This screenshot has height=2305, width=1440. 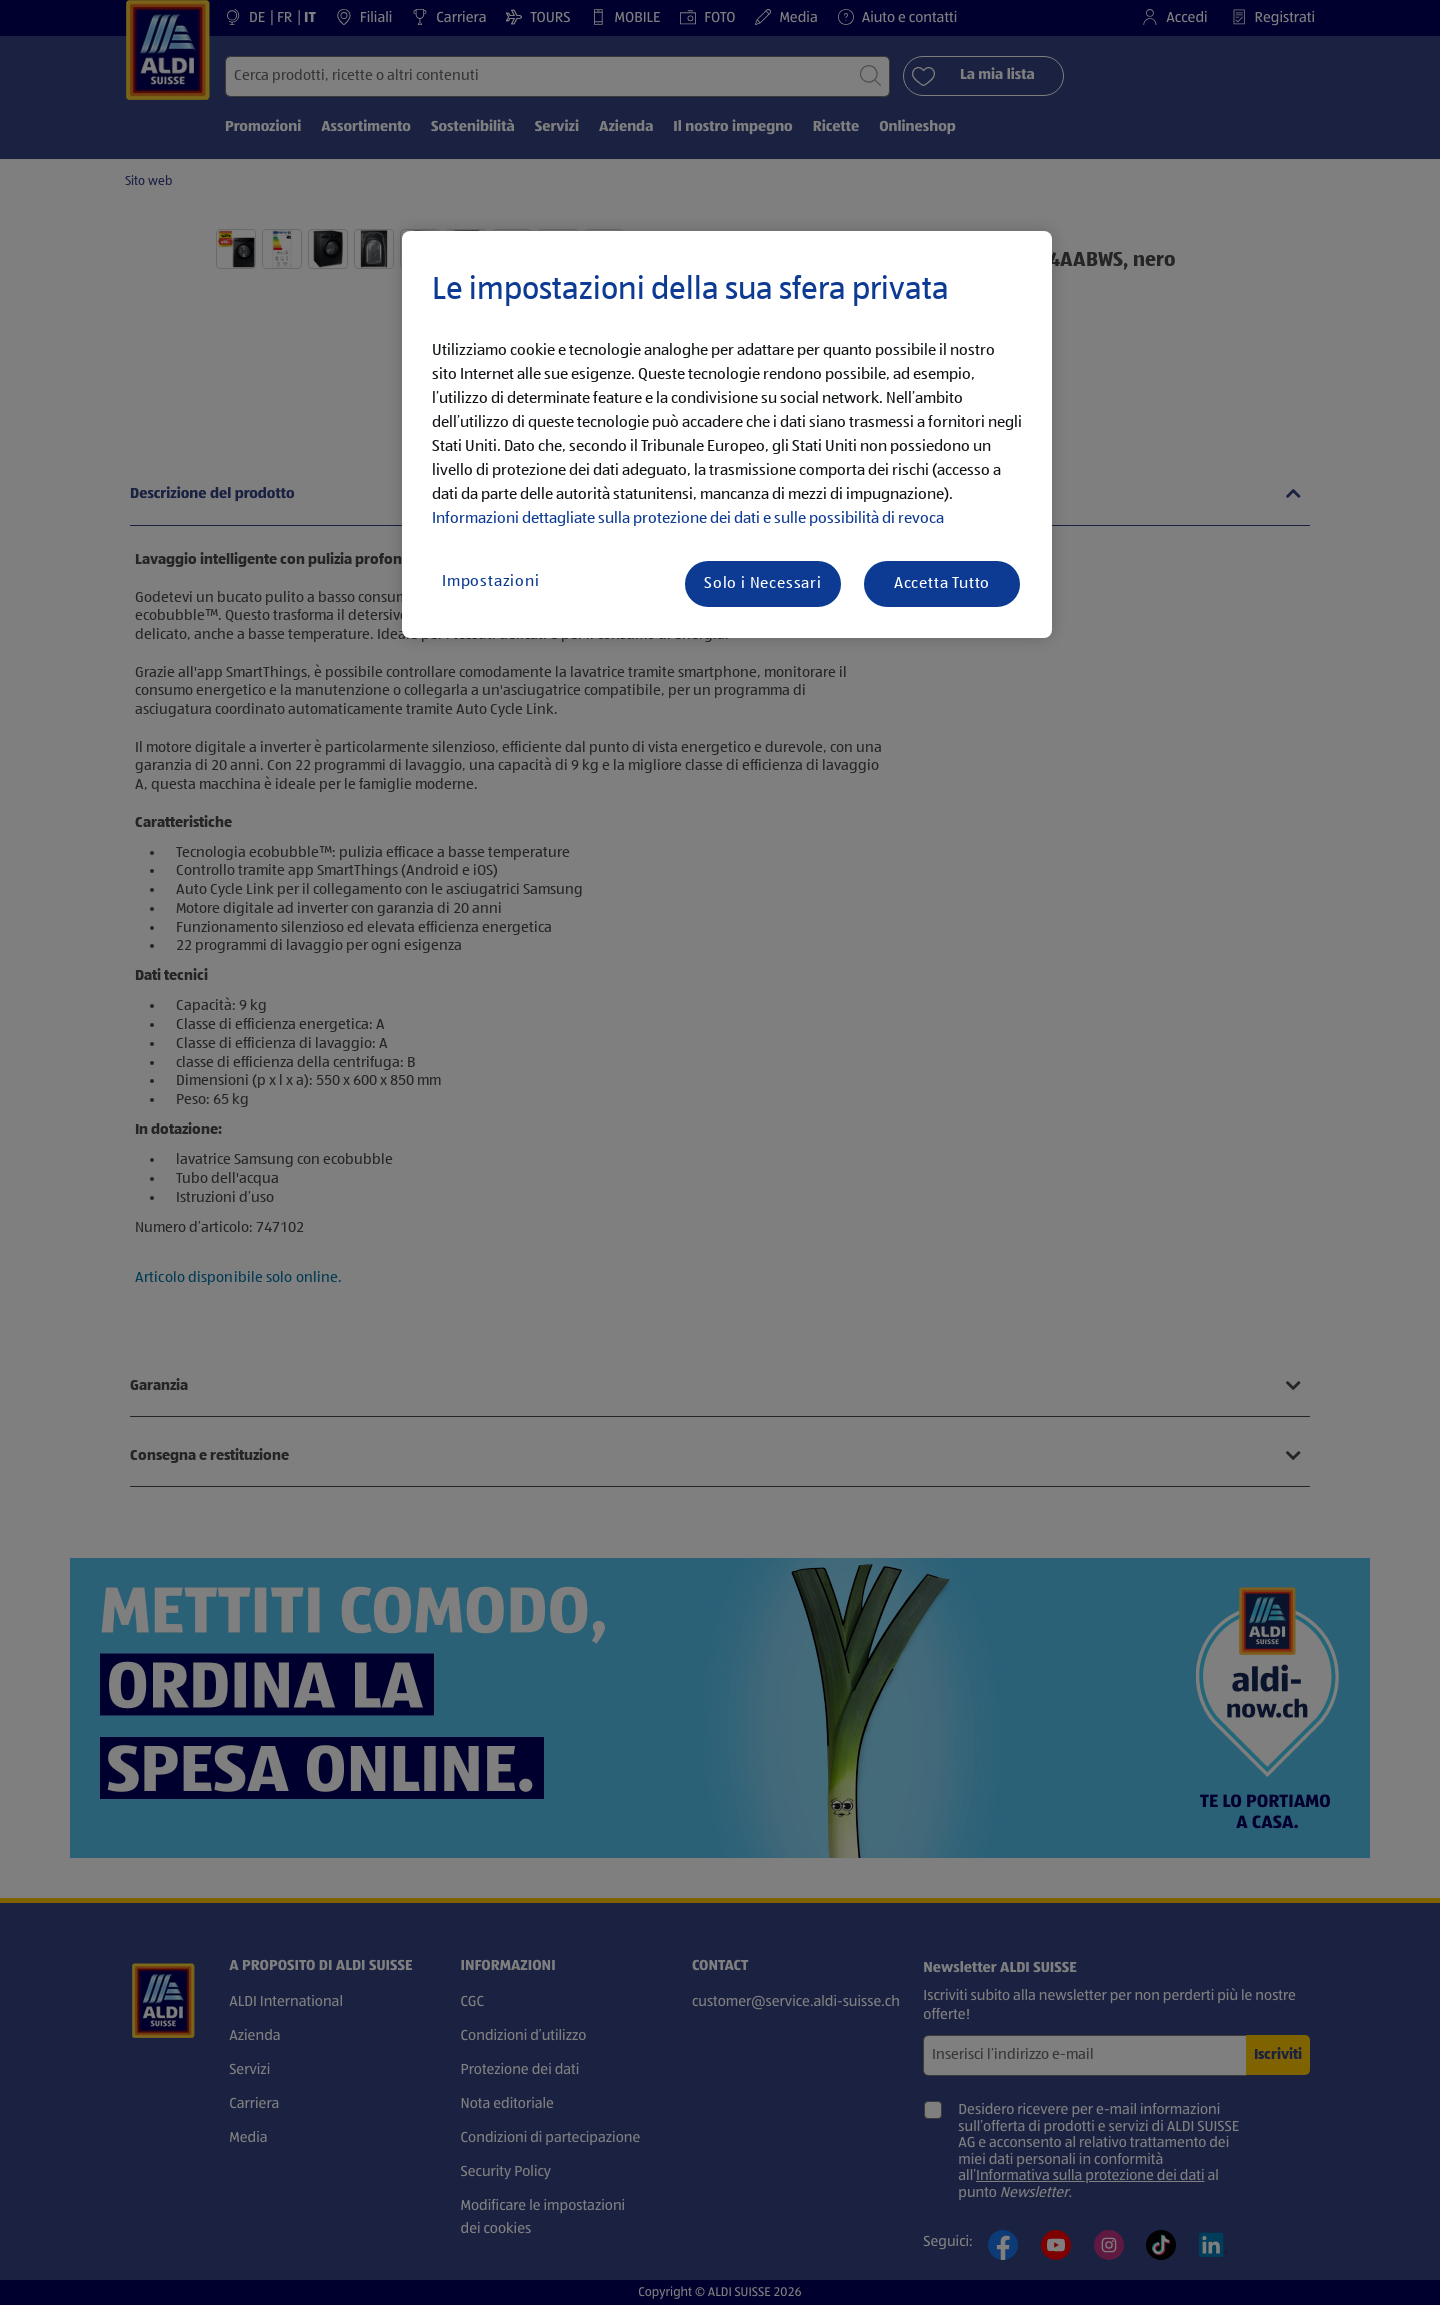 I want to click on Impostazioni [Impostazioni, Apre la finestra di dialogo del centro preferenze], so click(x=491, y=582).